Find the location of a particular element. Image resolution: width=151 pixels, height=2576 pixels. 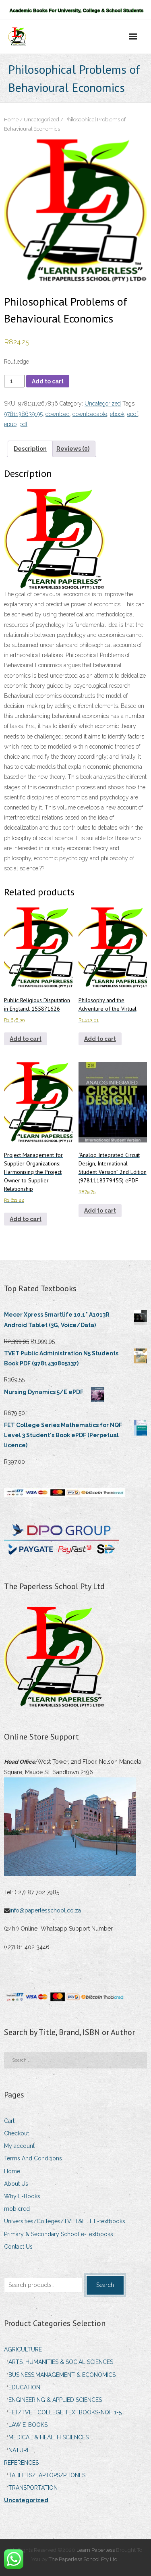

Universities/Colleges/TVET&FET E-textbooks is located at coordinates (64, 2221).